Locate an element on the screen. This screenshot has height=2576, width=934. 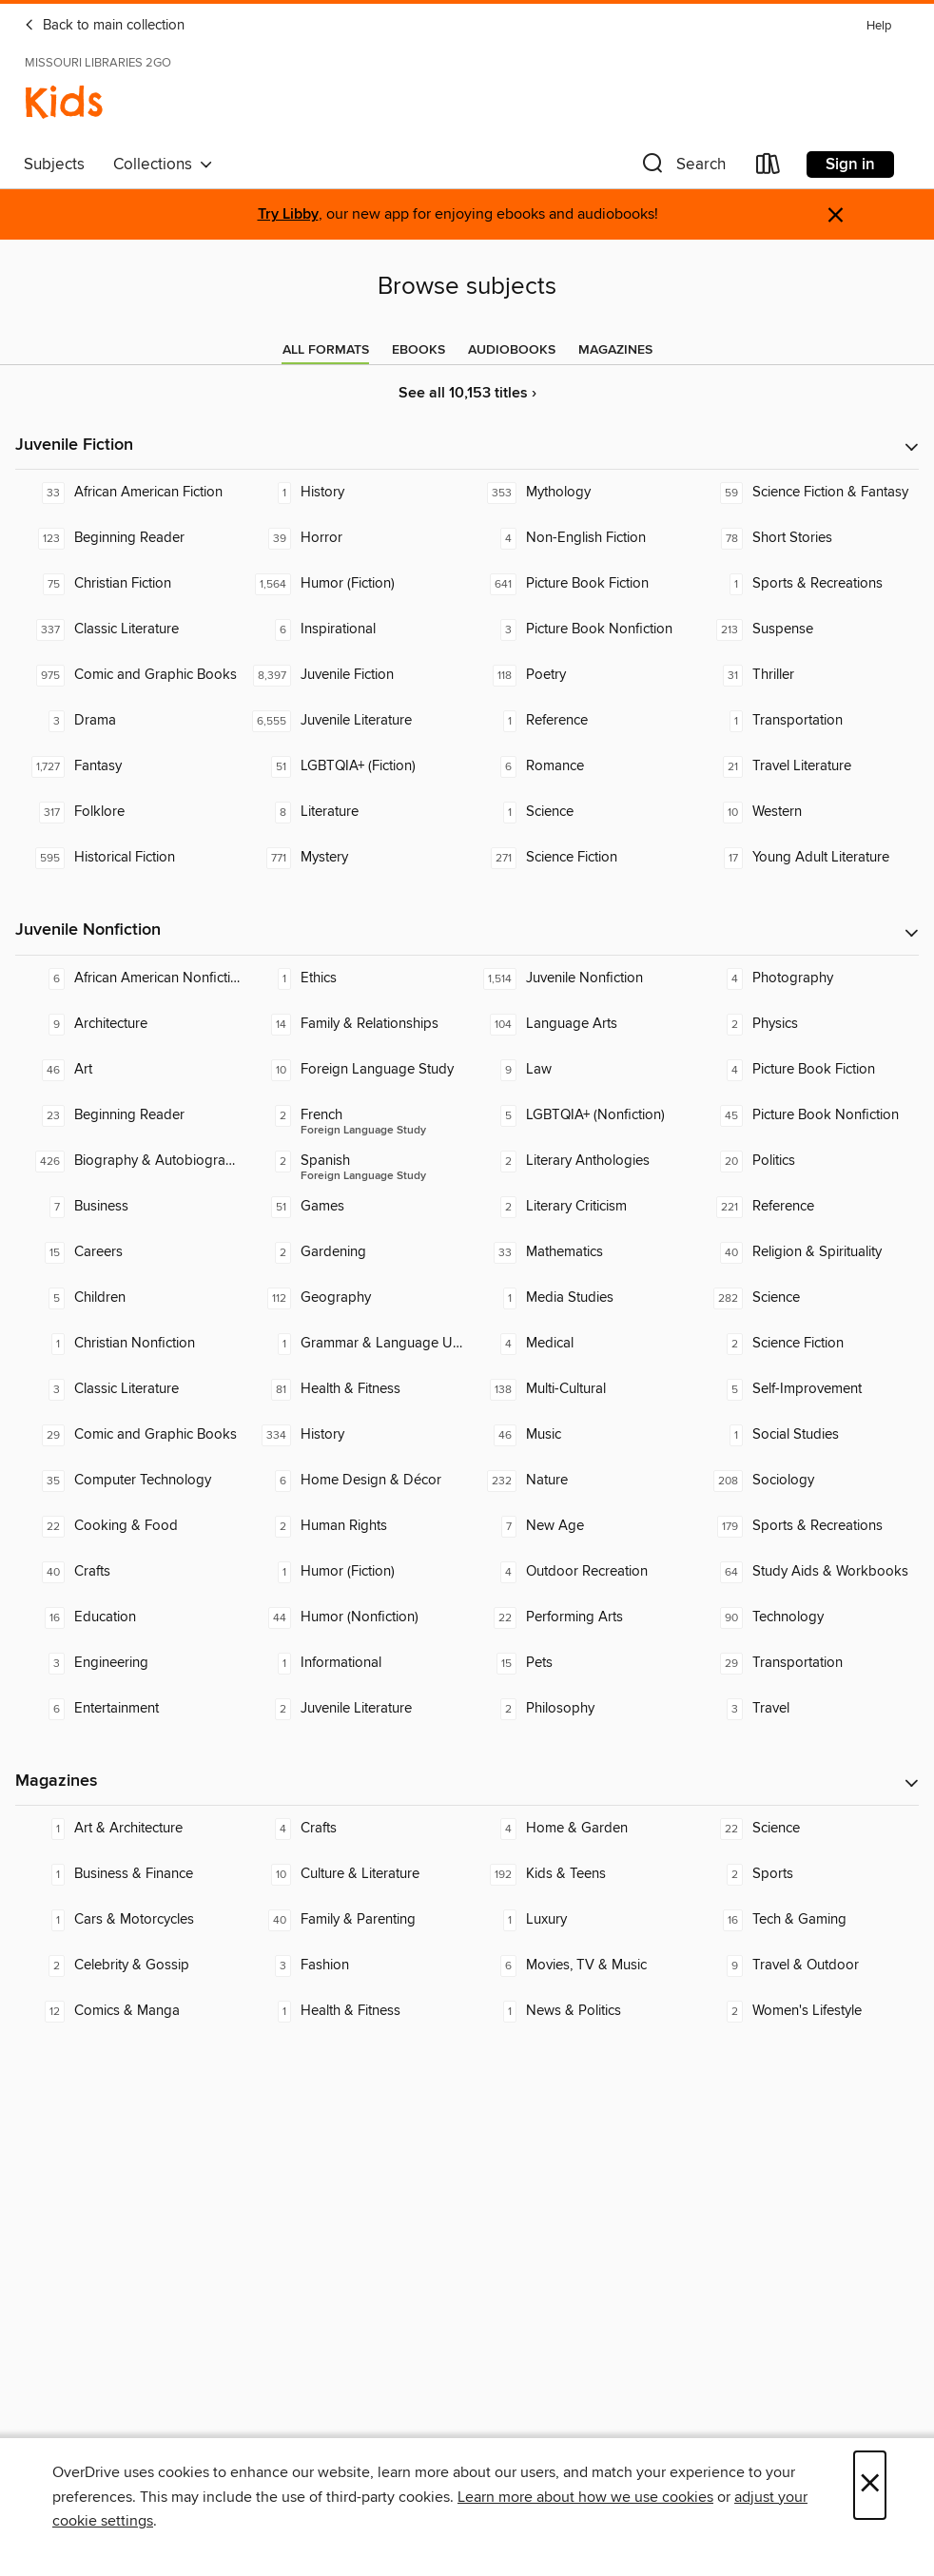
[Travel Literature. 21 titles in collection.] is located at coordinates (806, 766).